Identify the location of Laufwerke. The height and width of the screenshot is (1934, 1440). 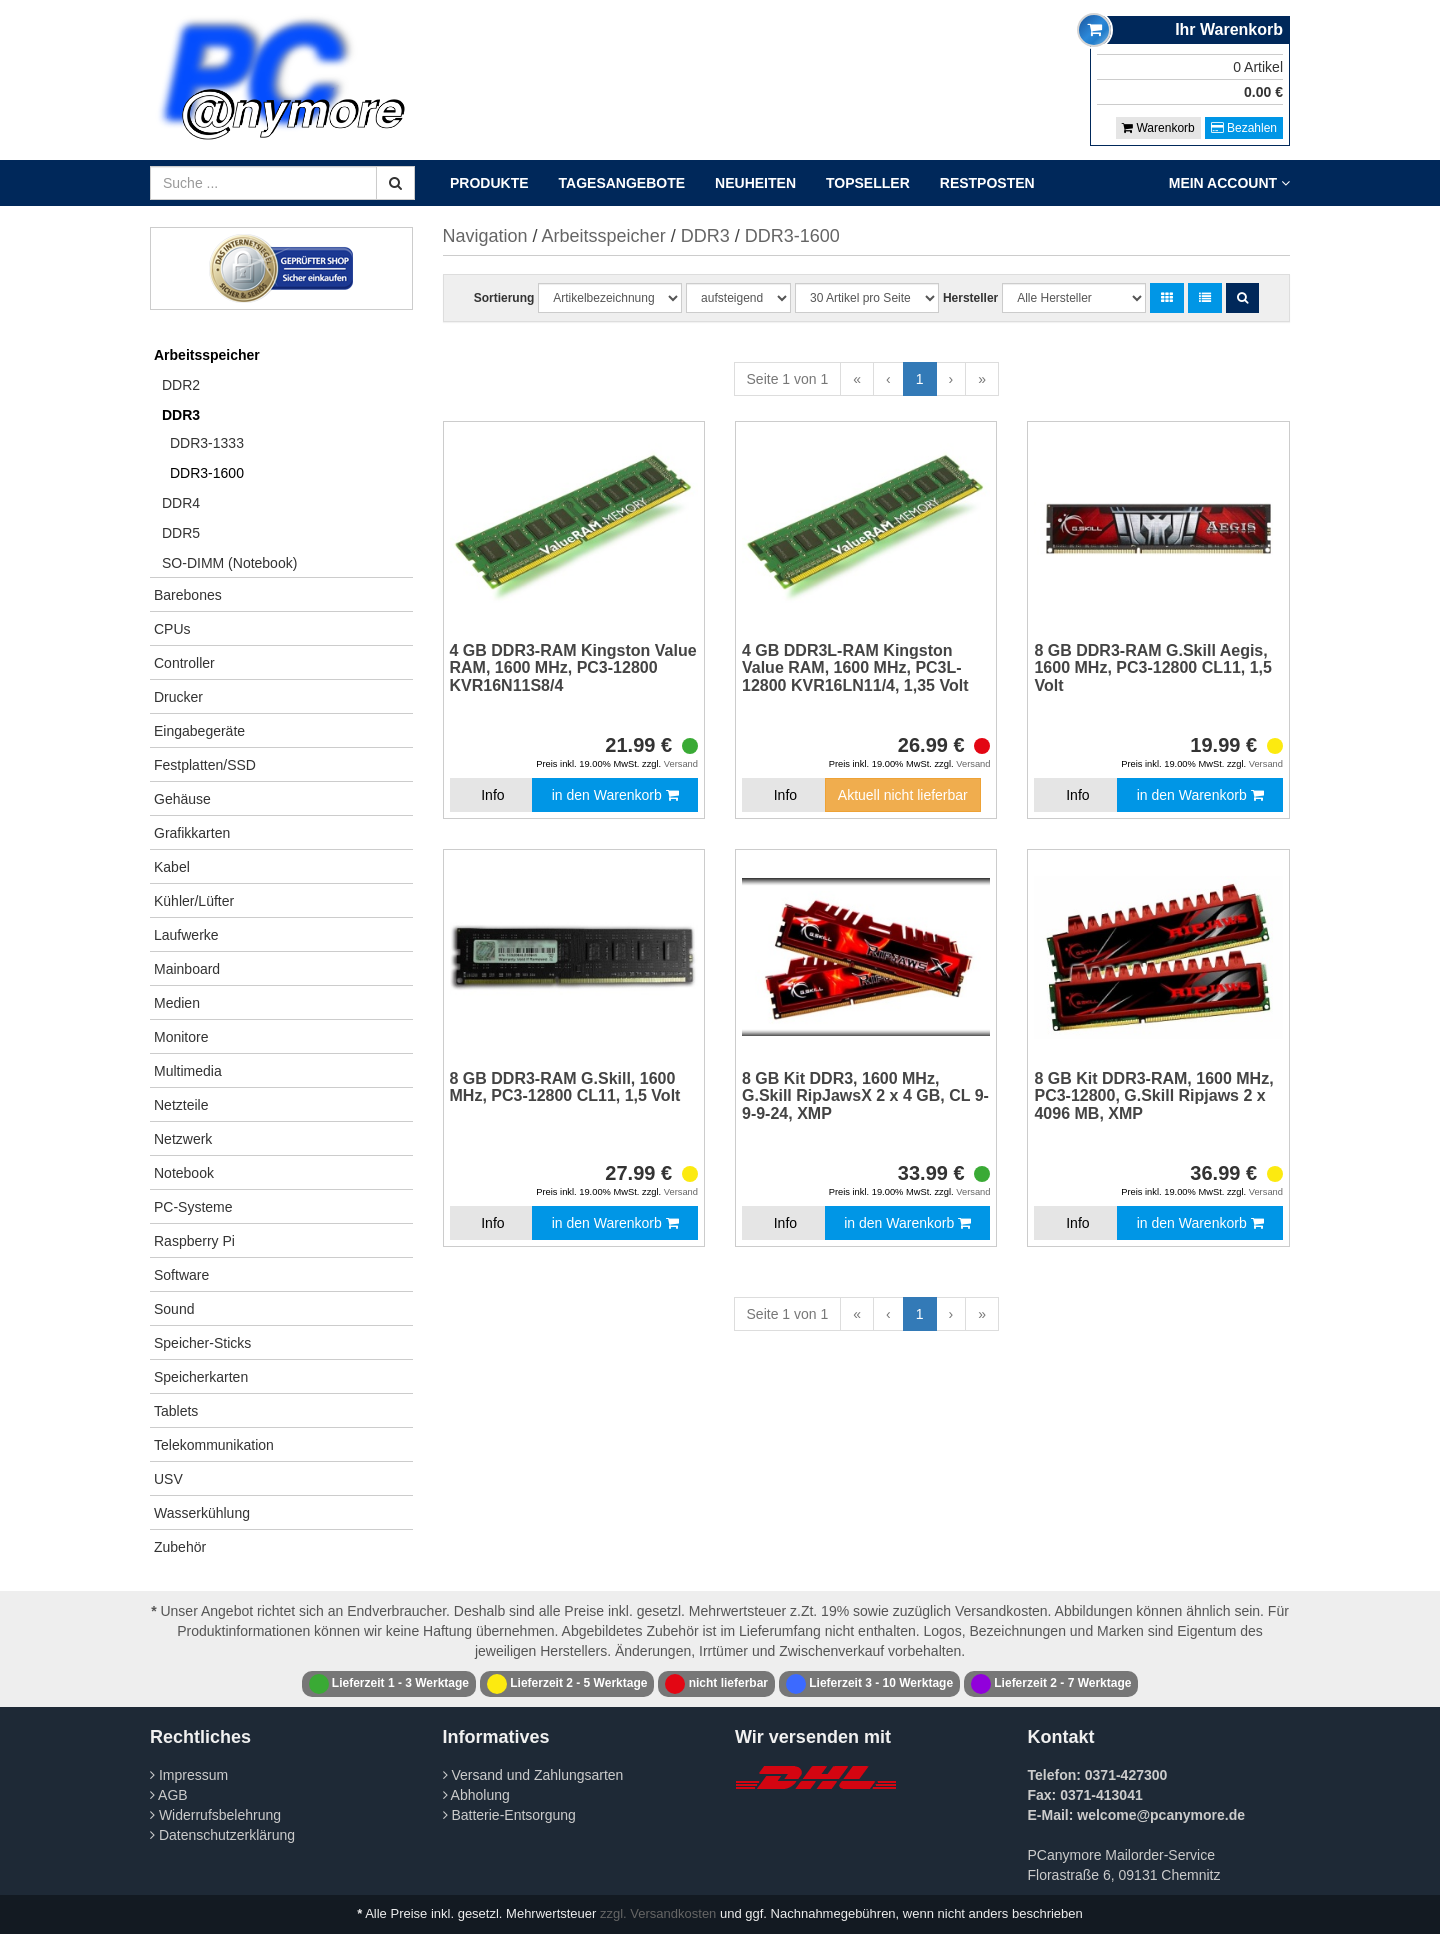
(186, 935).